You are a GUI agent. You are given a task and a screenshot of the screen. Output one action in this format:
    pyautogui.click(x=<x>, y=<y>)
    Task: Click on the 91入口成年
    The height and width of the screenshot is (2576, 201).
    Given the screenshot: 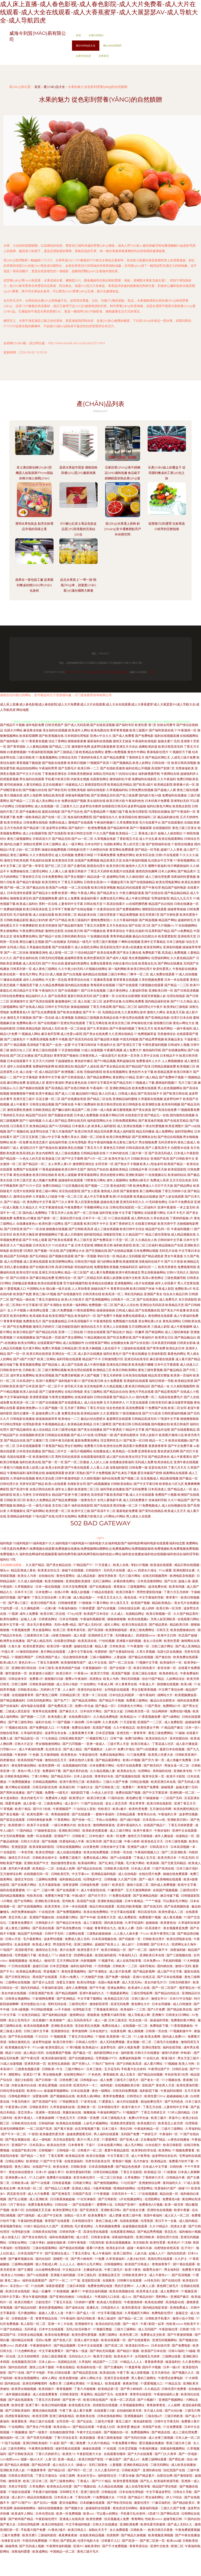 What is the action you would take?
    pyautogui.click(x=37, y=2177)
    